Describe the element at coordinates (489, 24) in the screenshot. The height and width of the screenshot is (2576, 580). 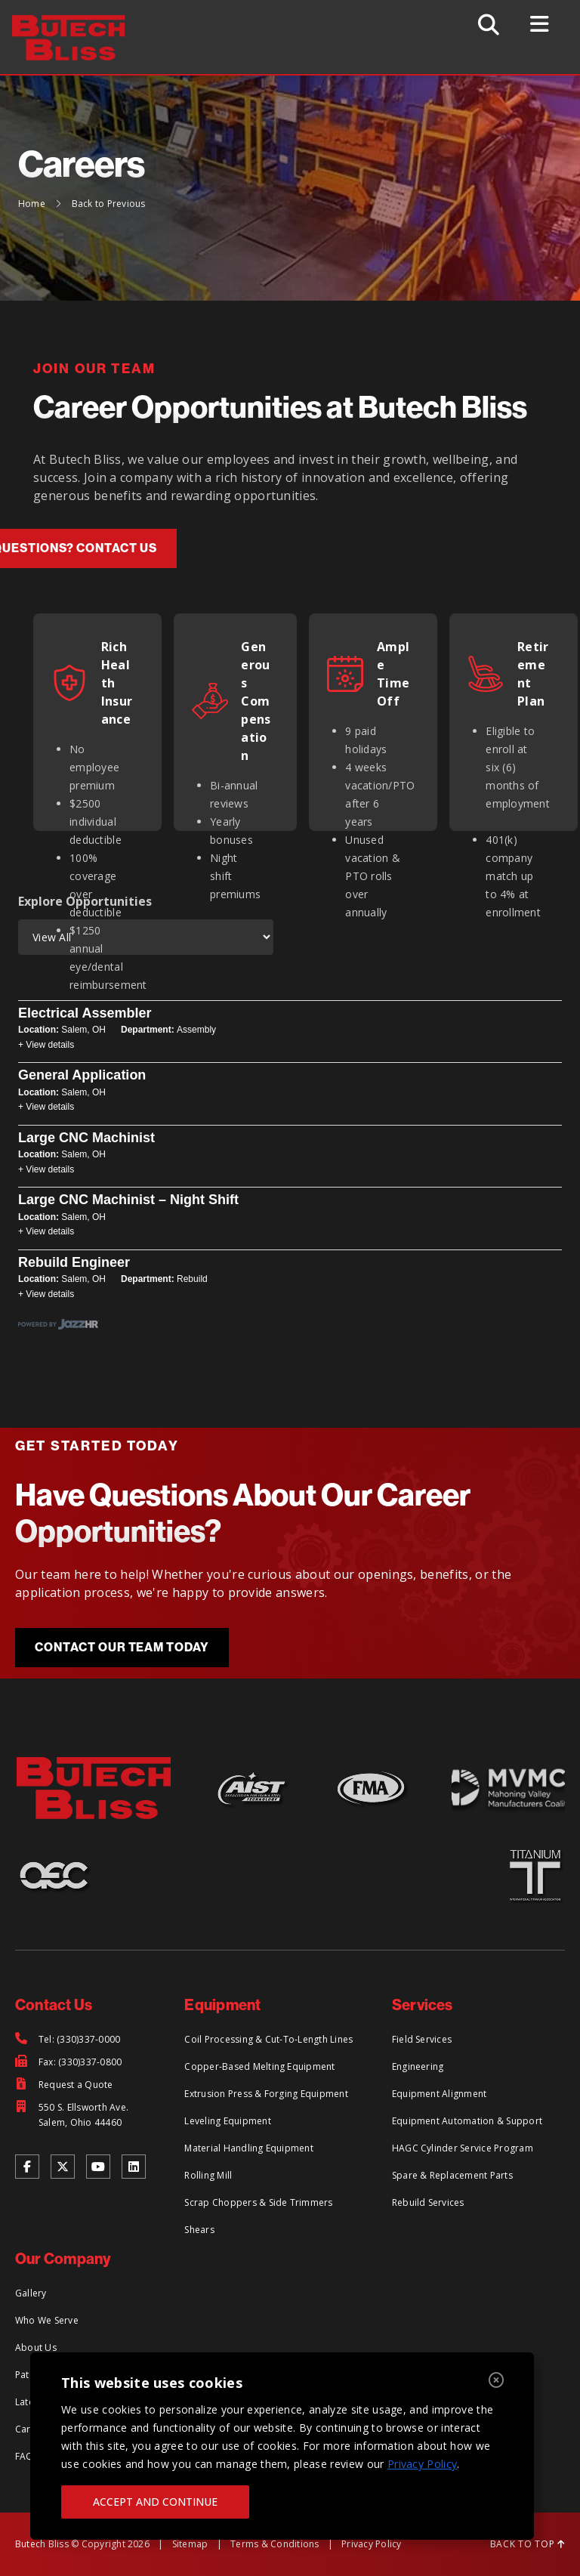
I see `[Toggle Search]` at that location.